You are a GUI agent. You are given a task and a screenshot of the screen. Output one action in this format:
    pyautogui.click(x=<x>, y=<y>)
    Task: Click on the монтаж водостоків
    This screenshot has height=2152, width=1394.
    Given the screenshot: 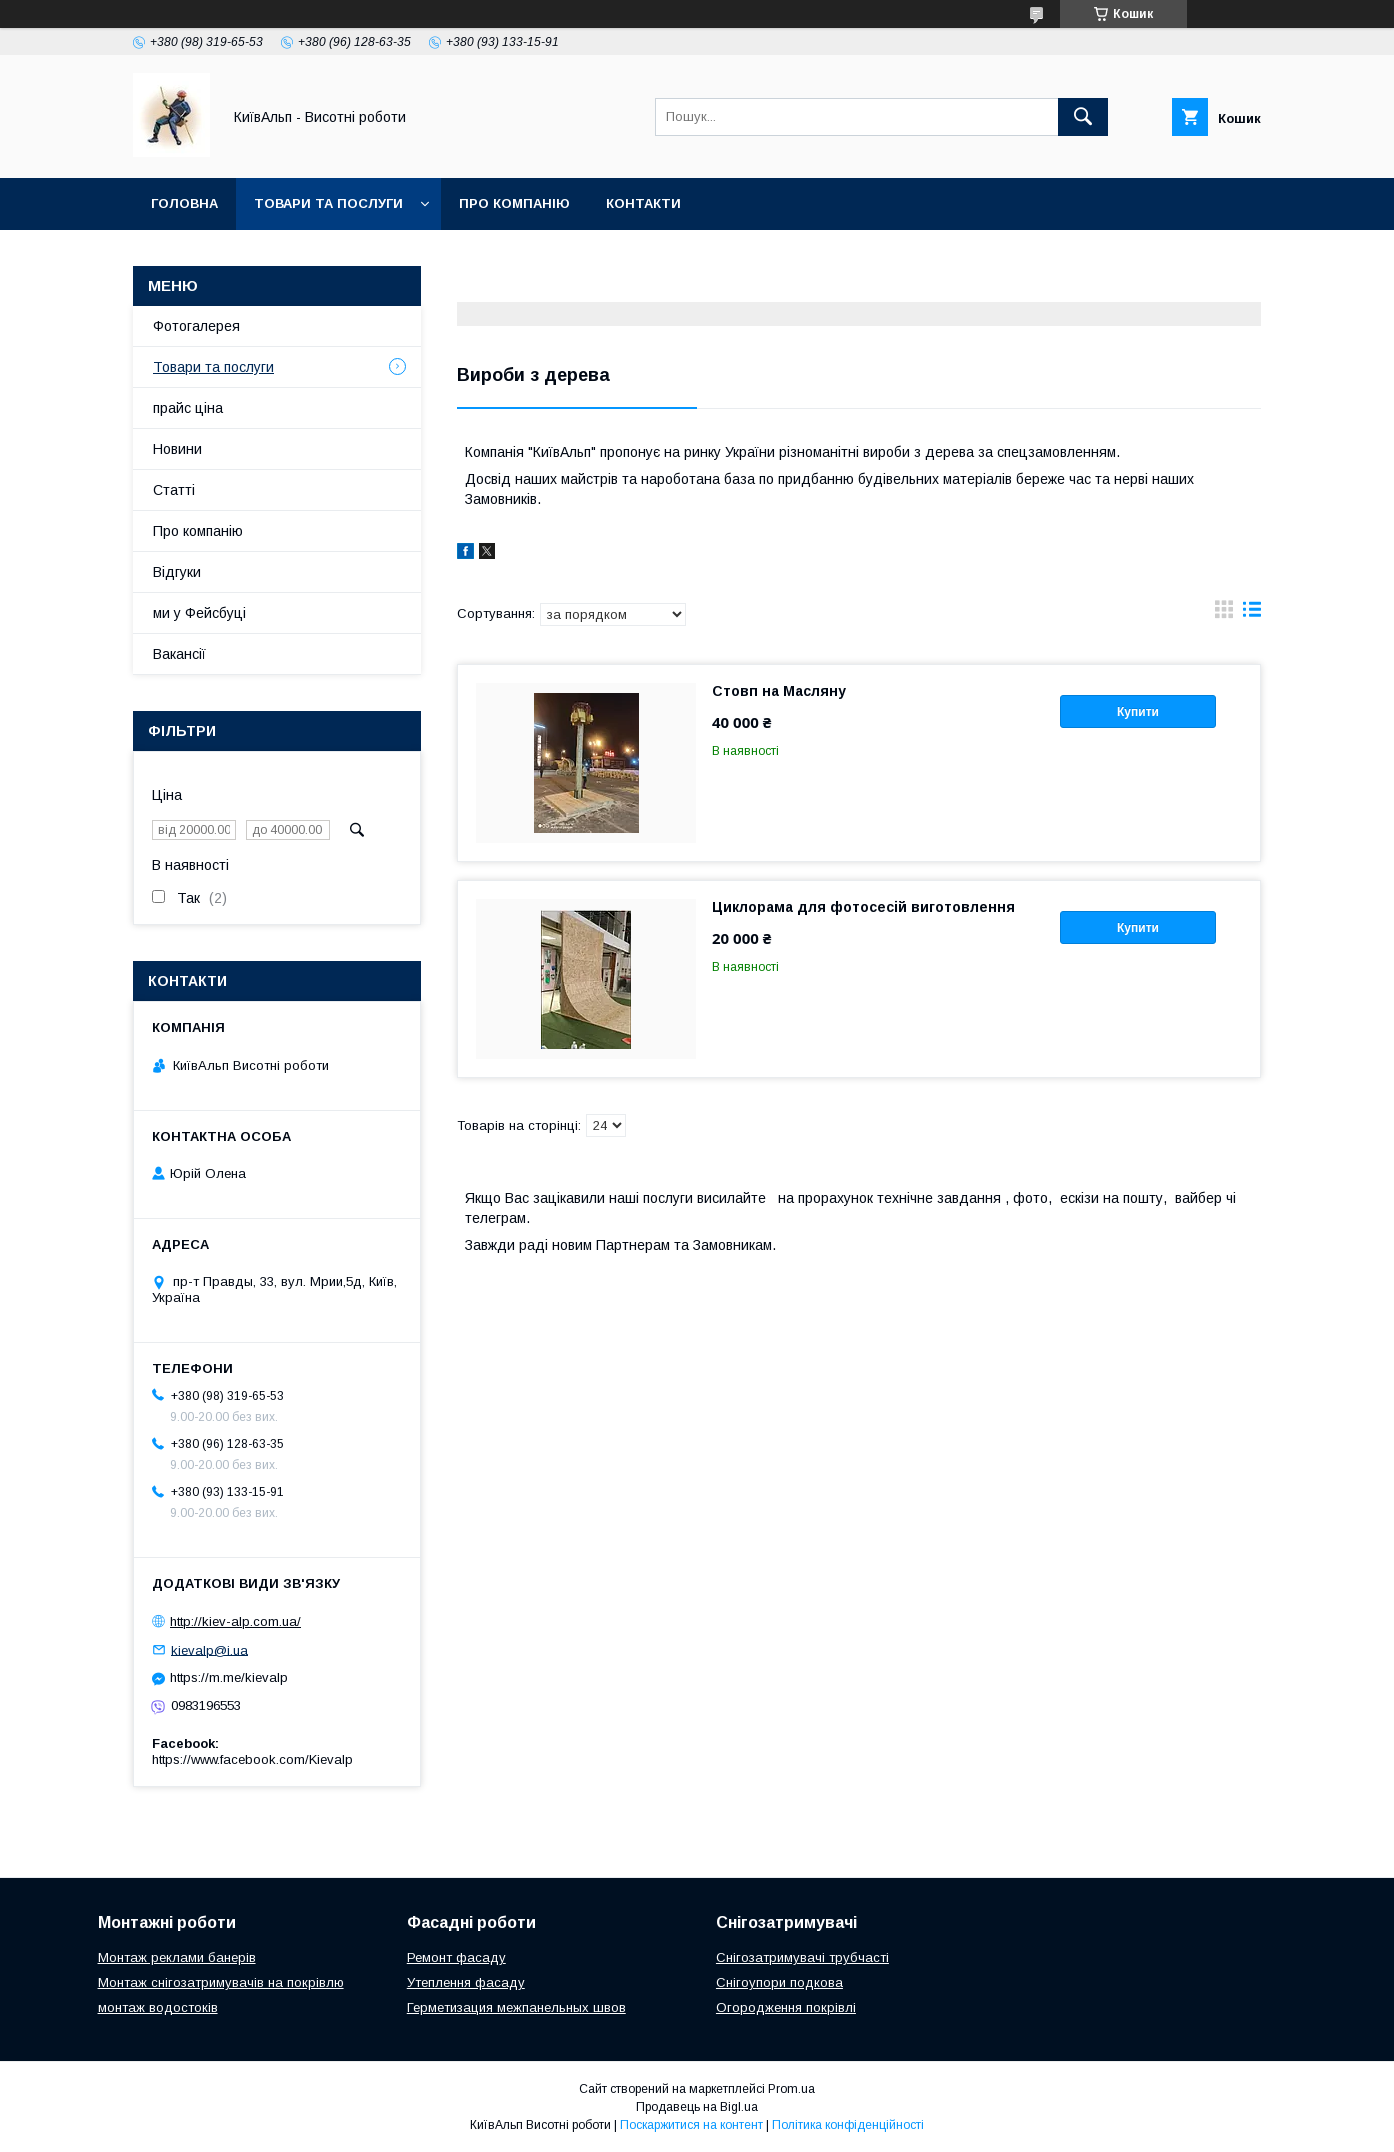 What is the action you would take?
    pyautogui.click(x=158, y=2007)
    